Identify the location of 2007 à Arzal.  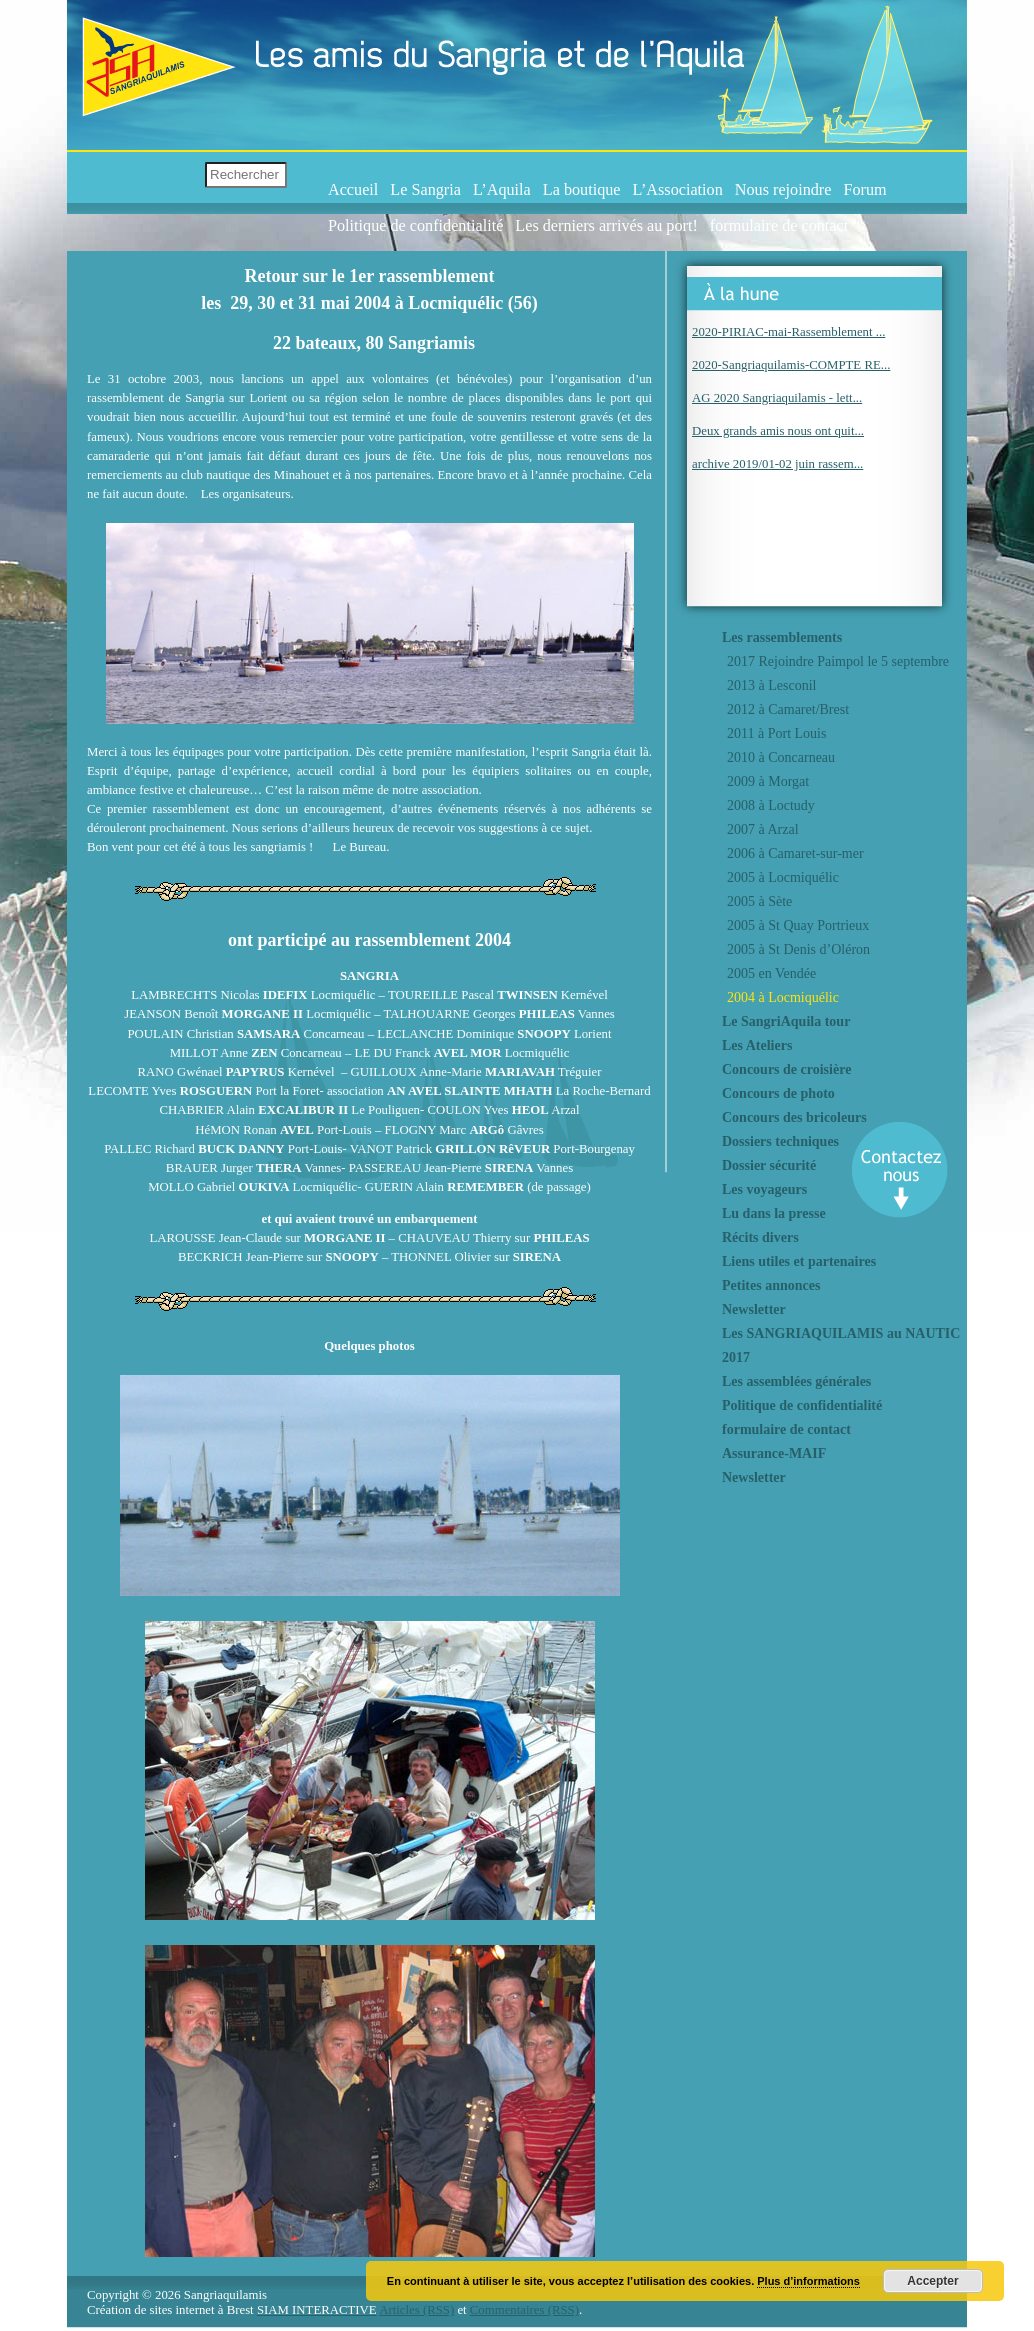
(763, 829).